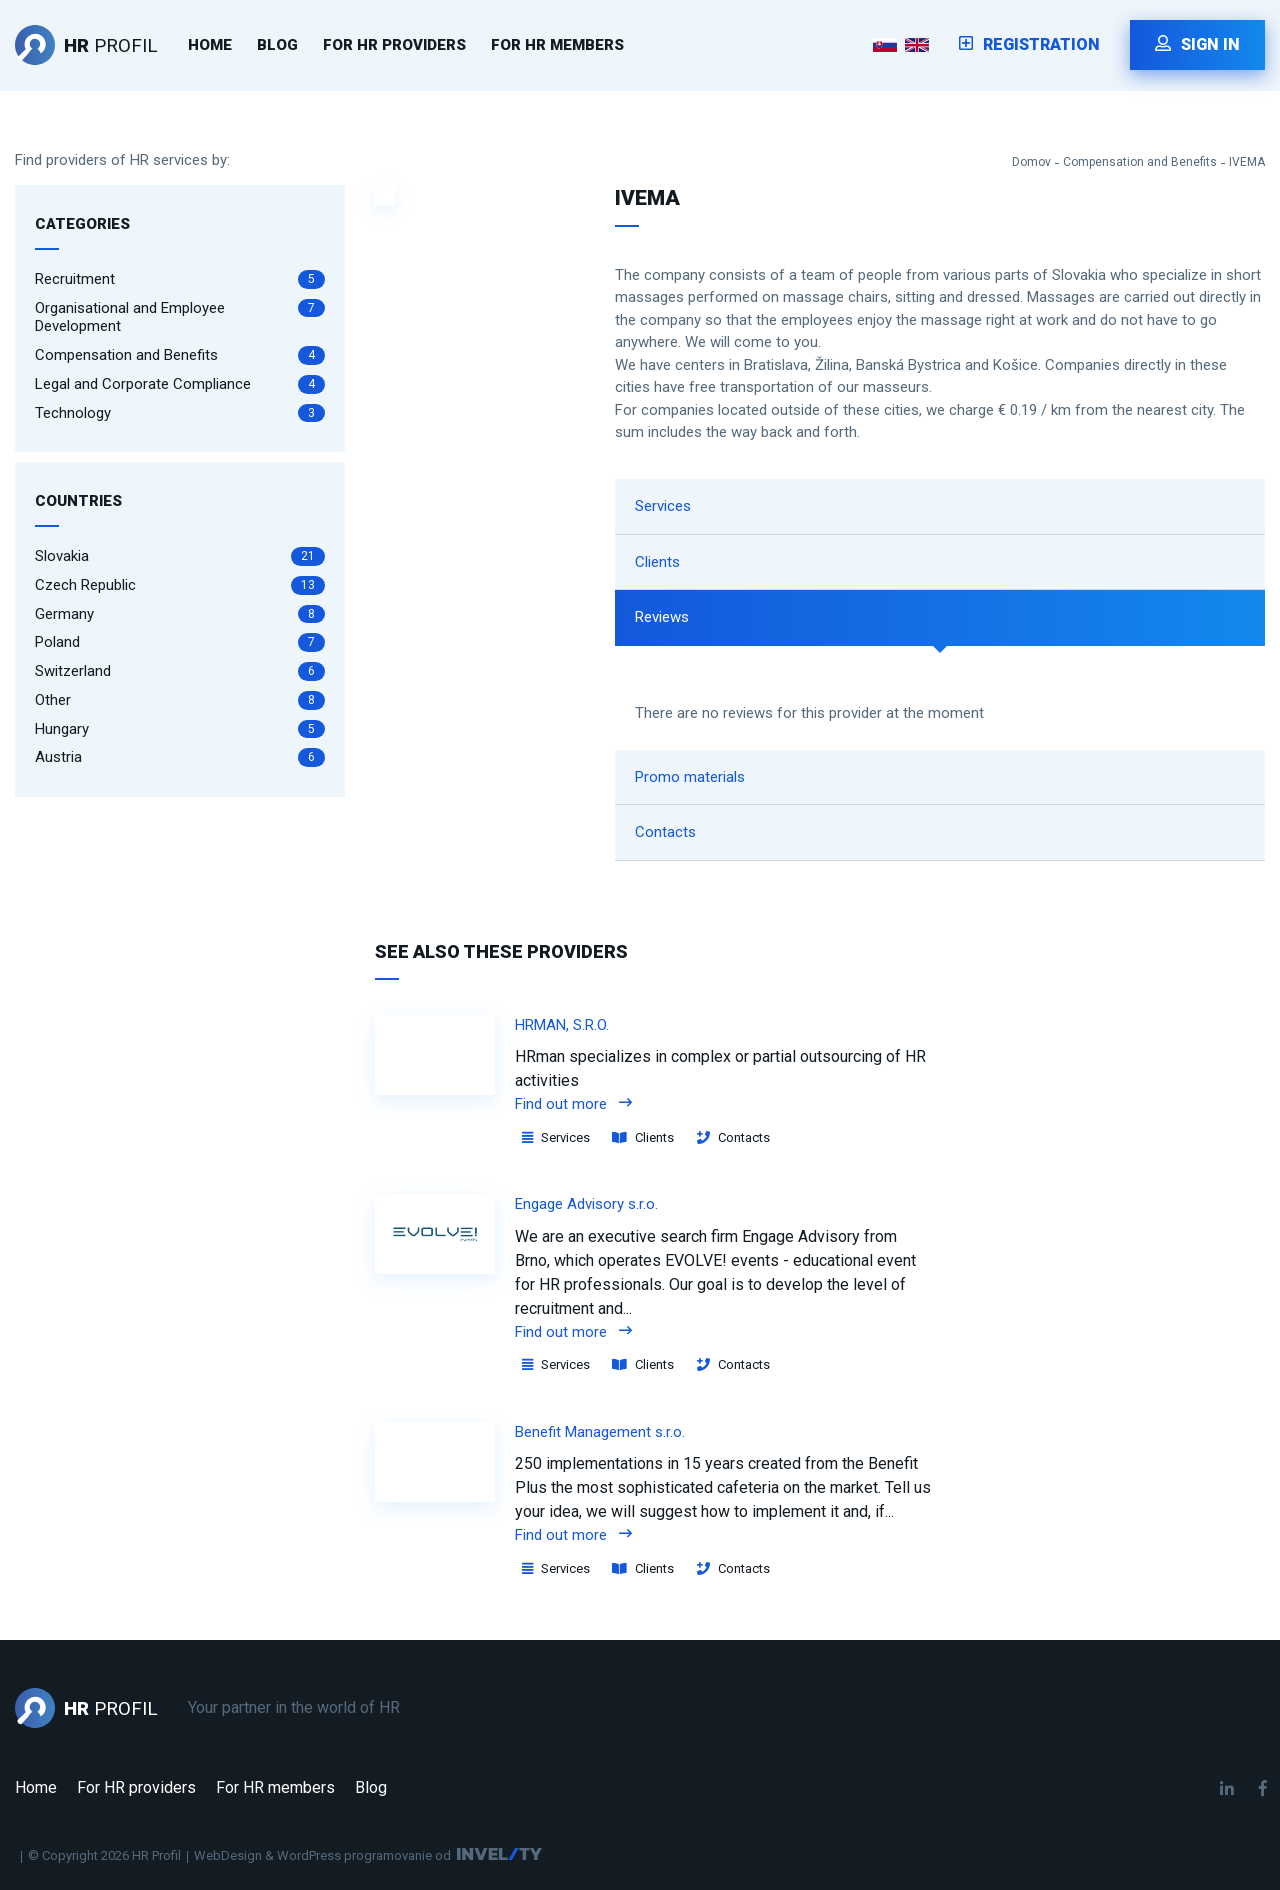  I want to click on Recruitment, so click(180, 279).